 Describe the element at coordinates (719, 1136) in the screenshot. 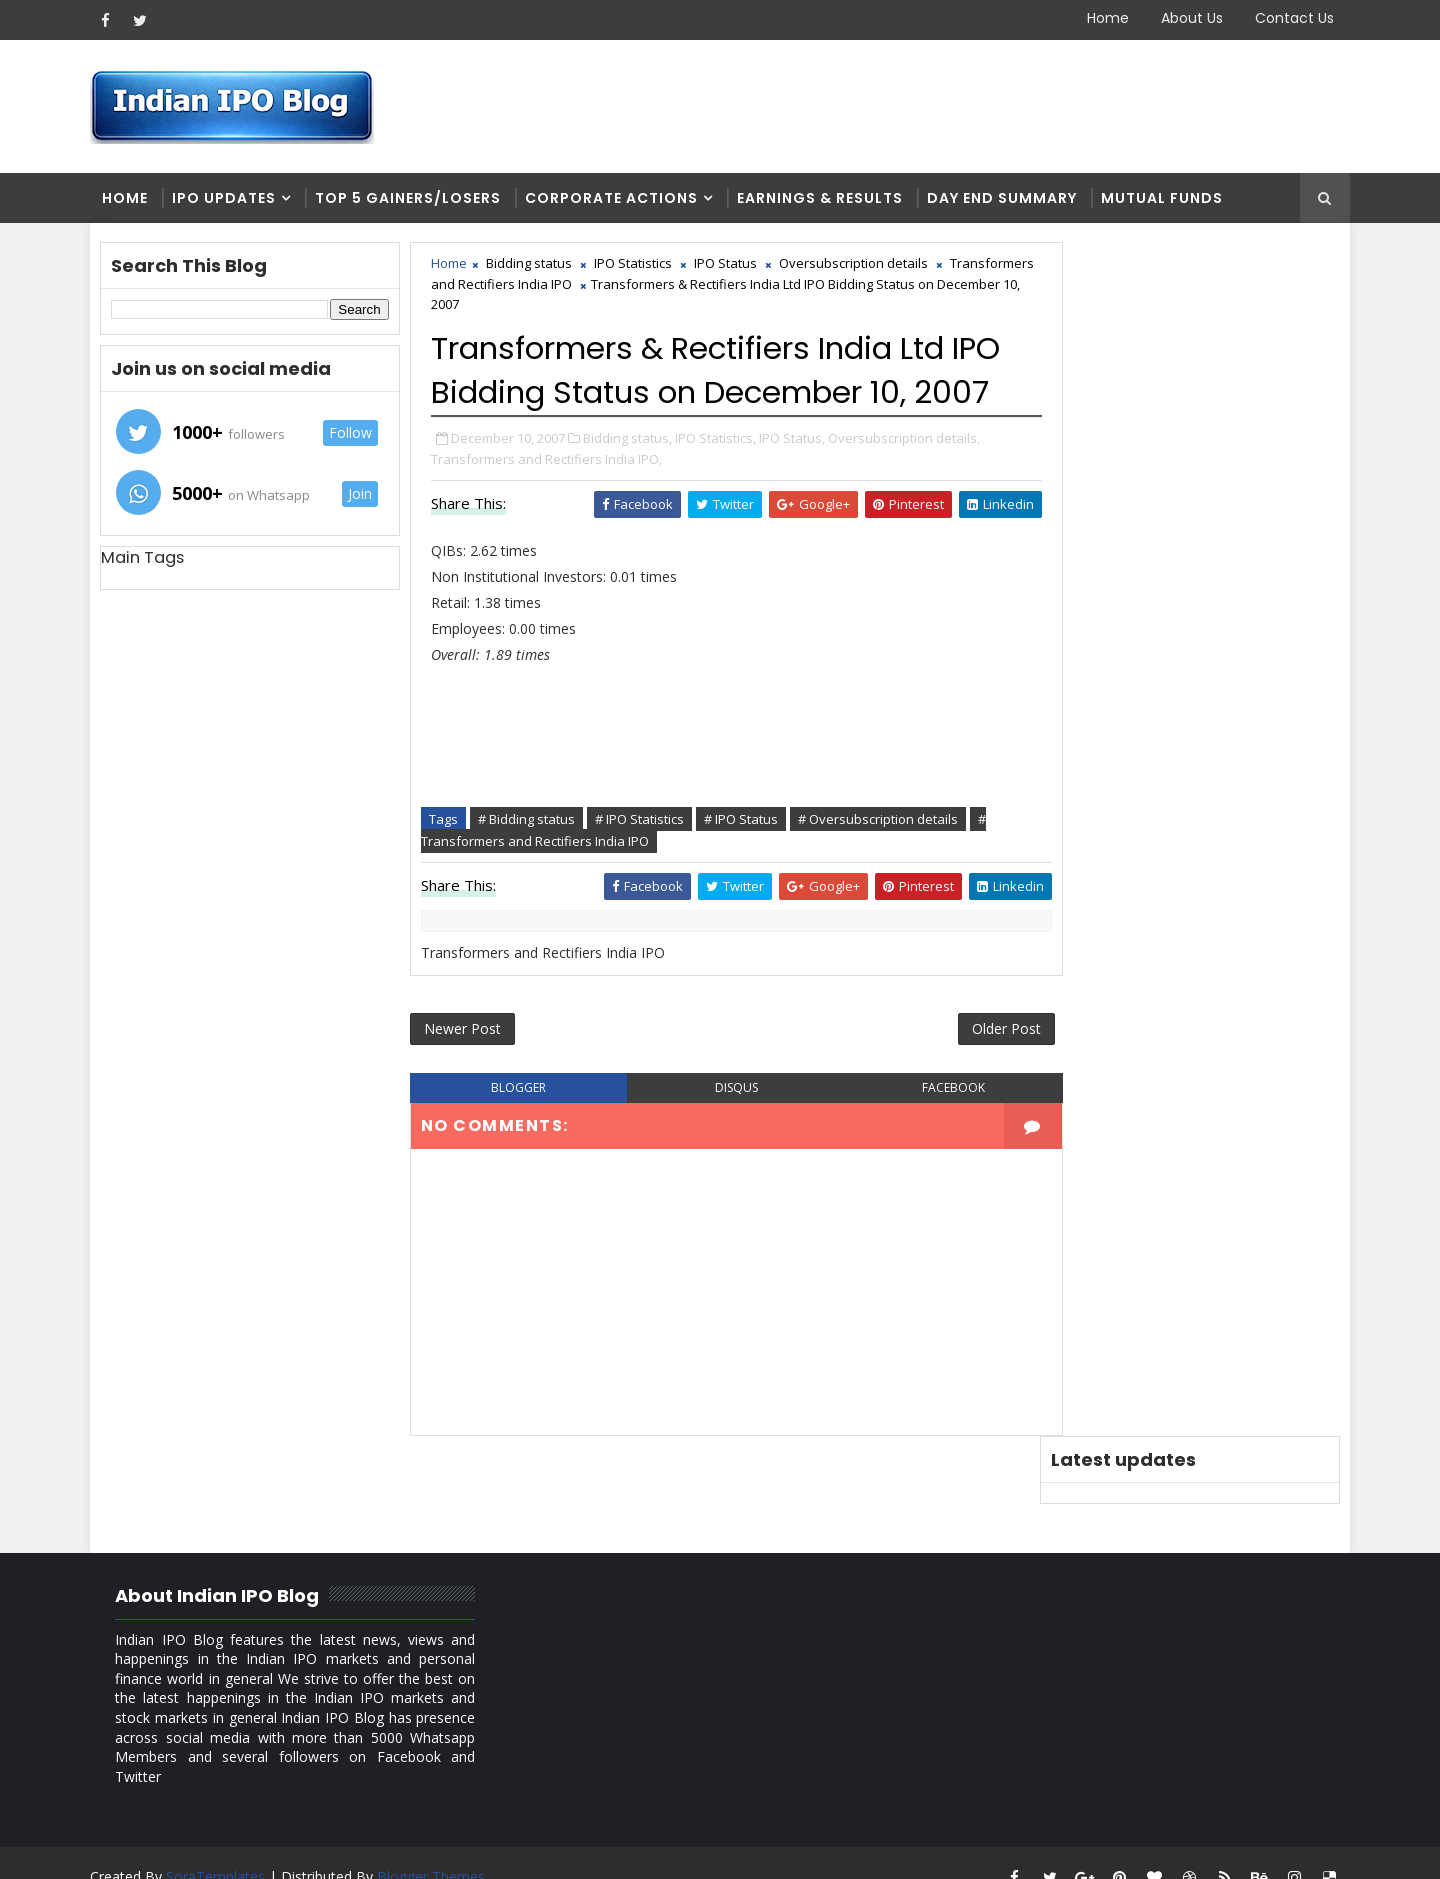

I see `disqus` at that location.